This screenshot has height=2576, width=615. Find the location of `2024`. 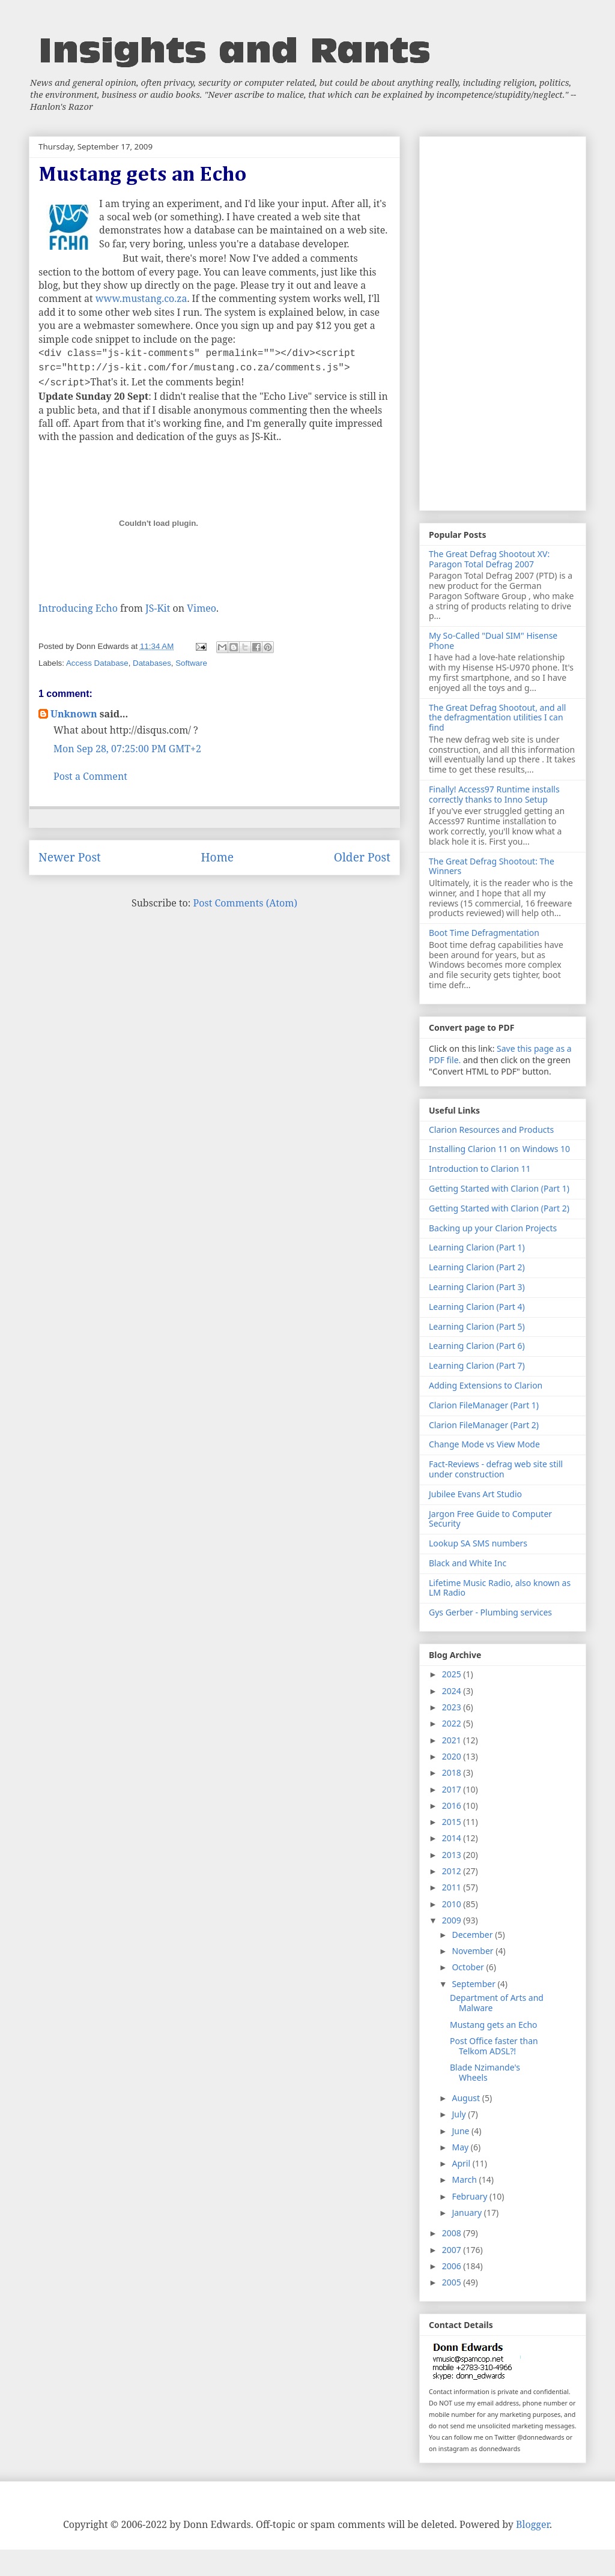

2024 is located at coordinates (453, 1691).